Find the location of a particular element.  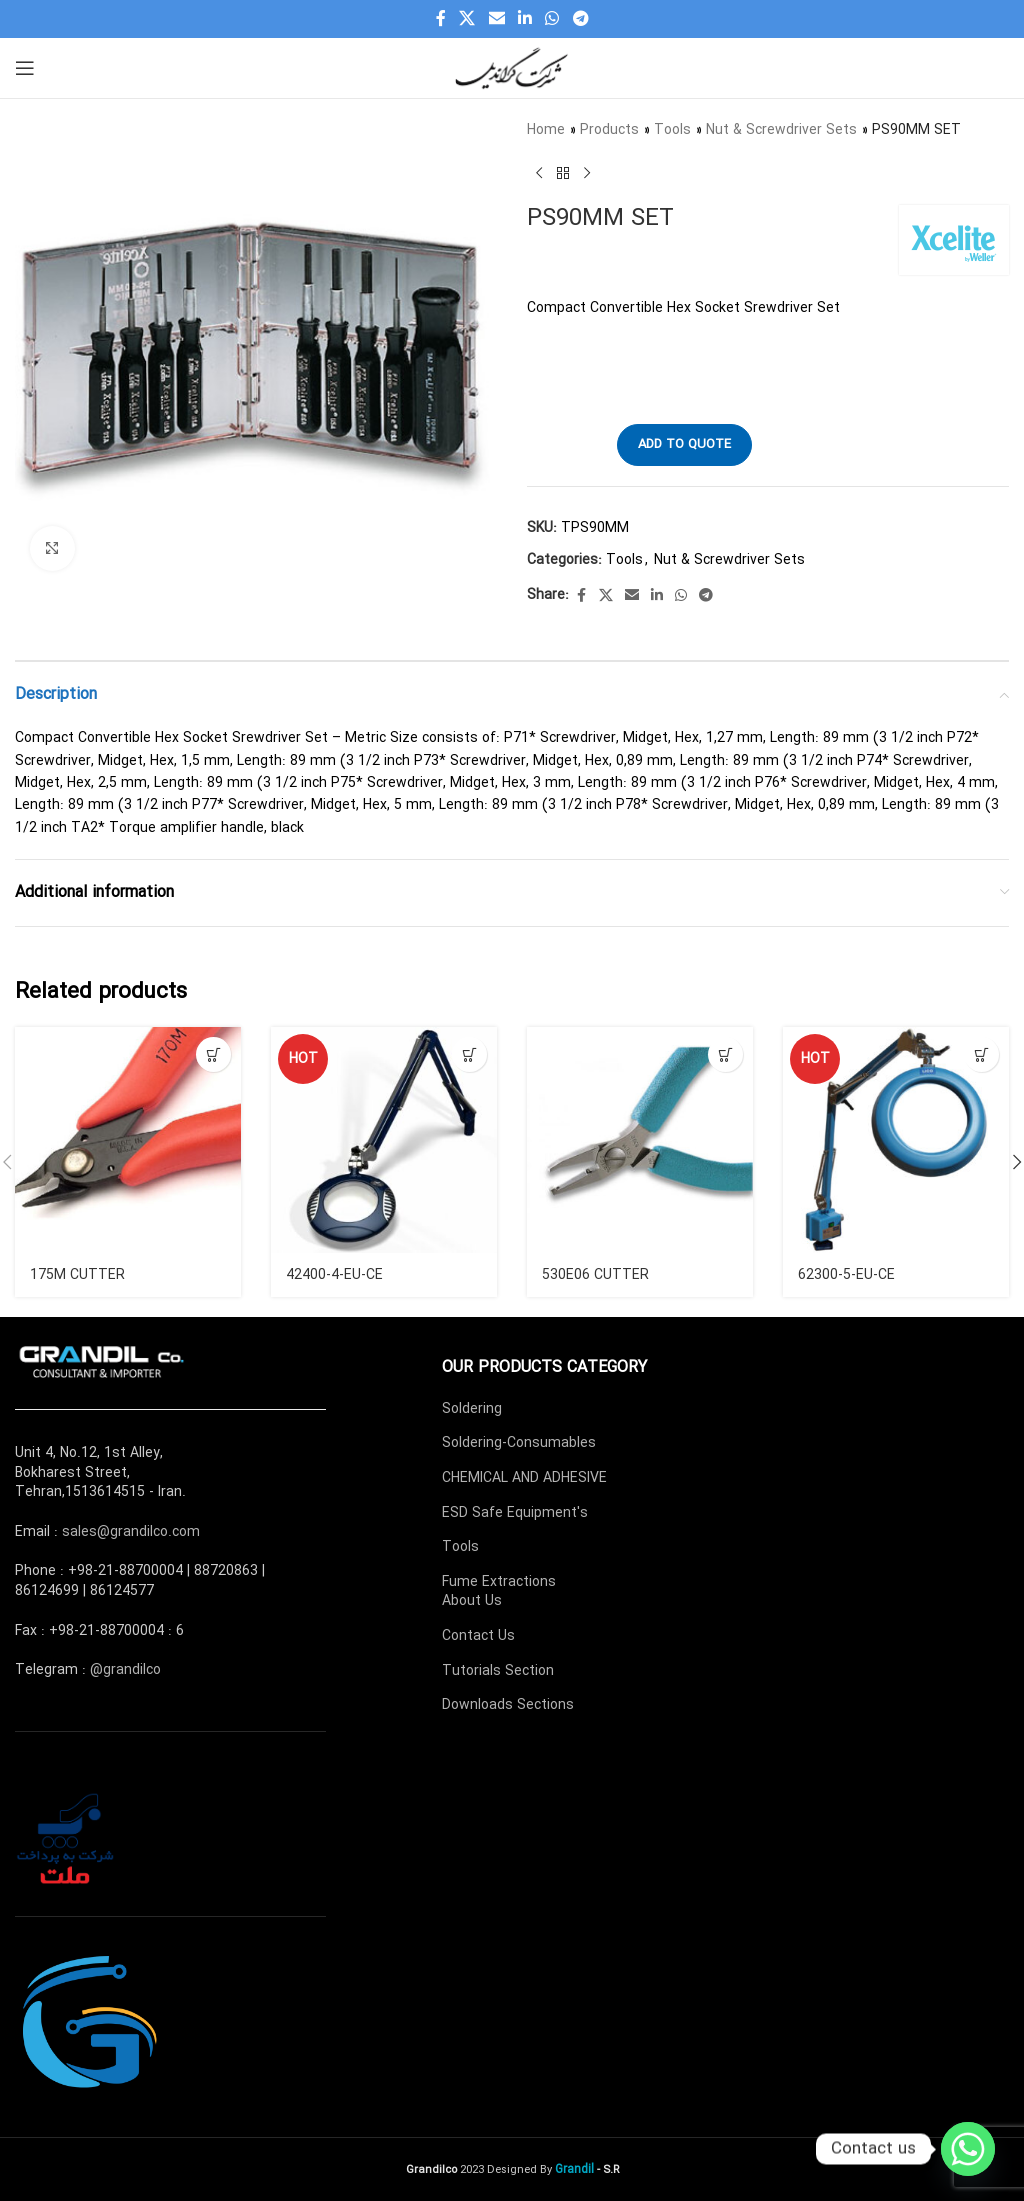

530E06 CUTTER is located at coordinates (595, 1275).